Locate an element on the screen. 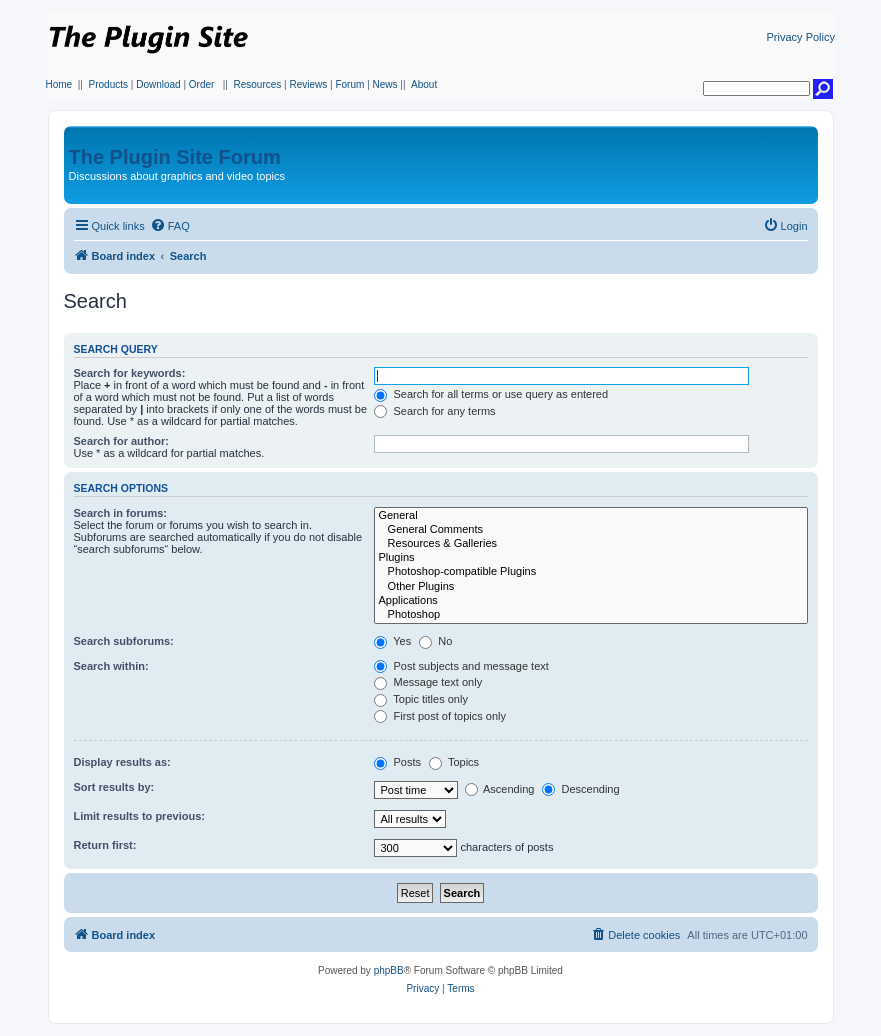 This screenshot has height=1036, width=881. Search in forums: is located at coordinates (121, 513).